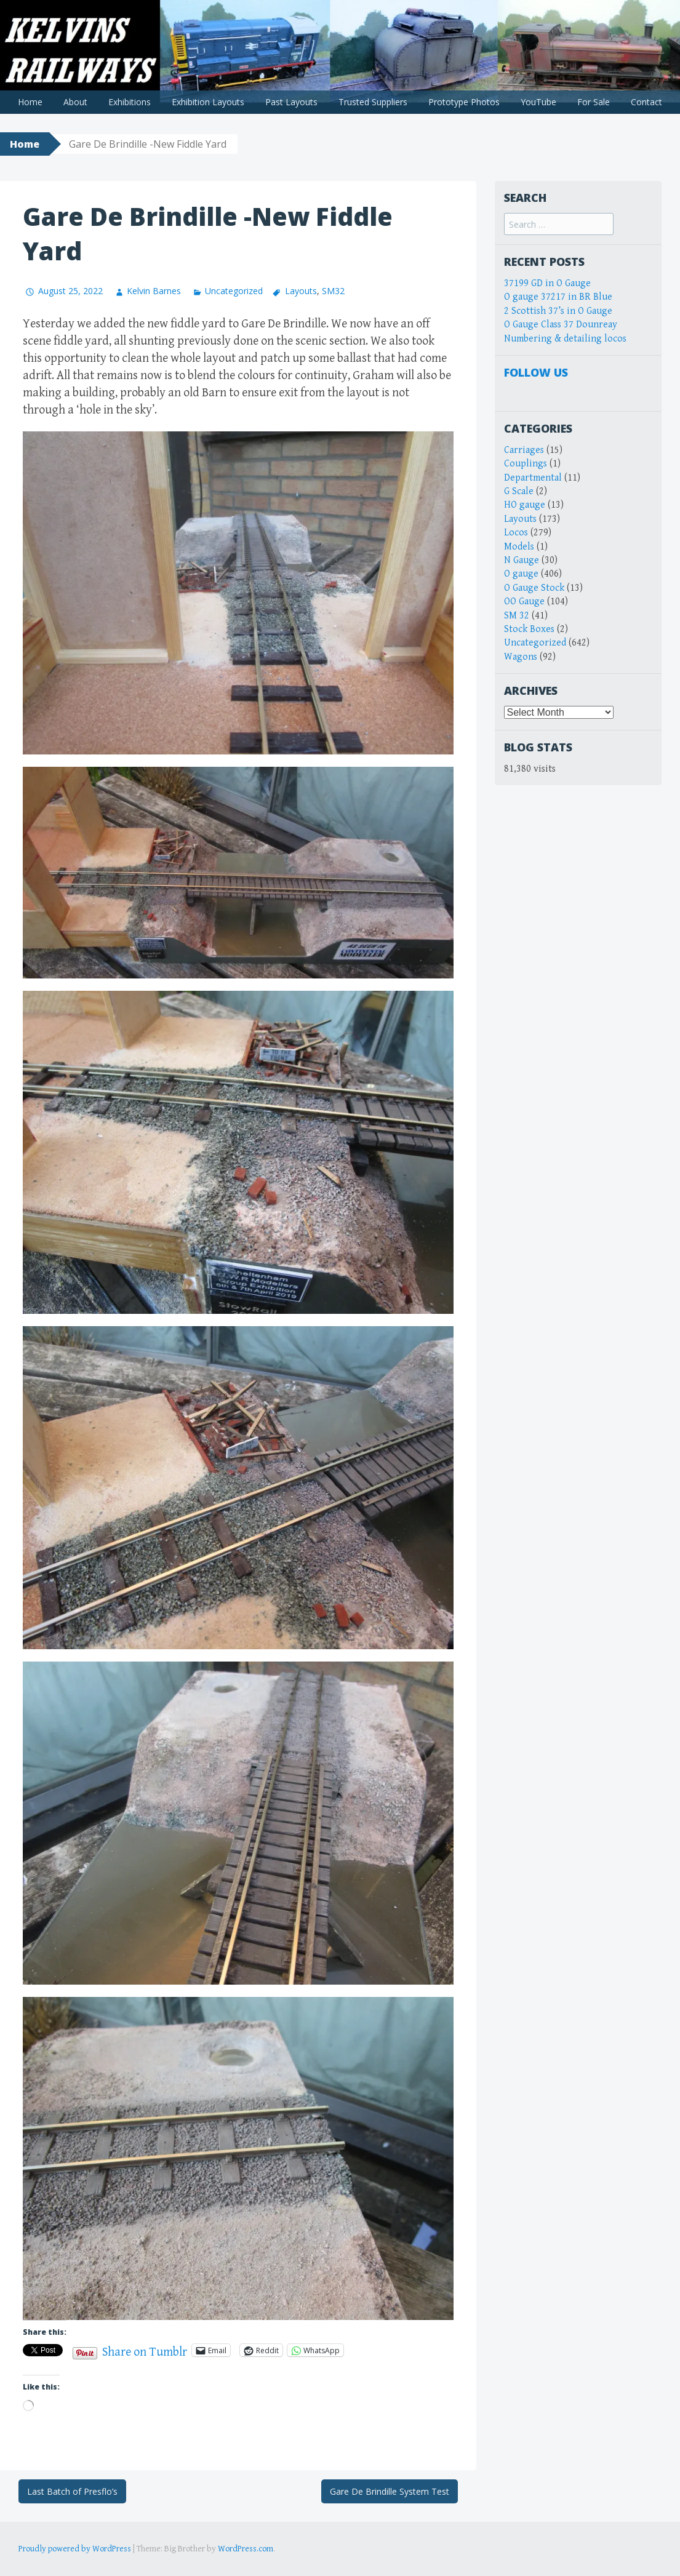 Image resolution: width=680 pixels, height=2576 pixels. What do you see at coordinates (646, 102) in the screenshot?
I see `Contact` at bounding box center [646, 102].